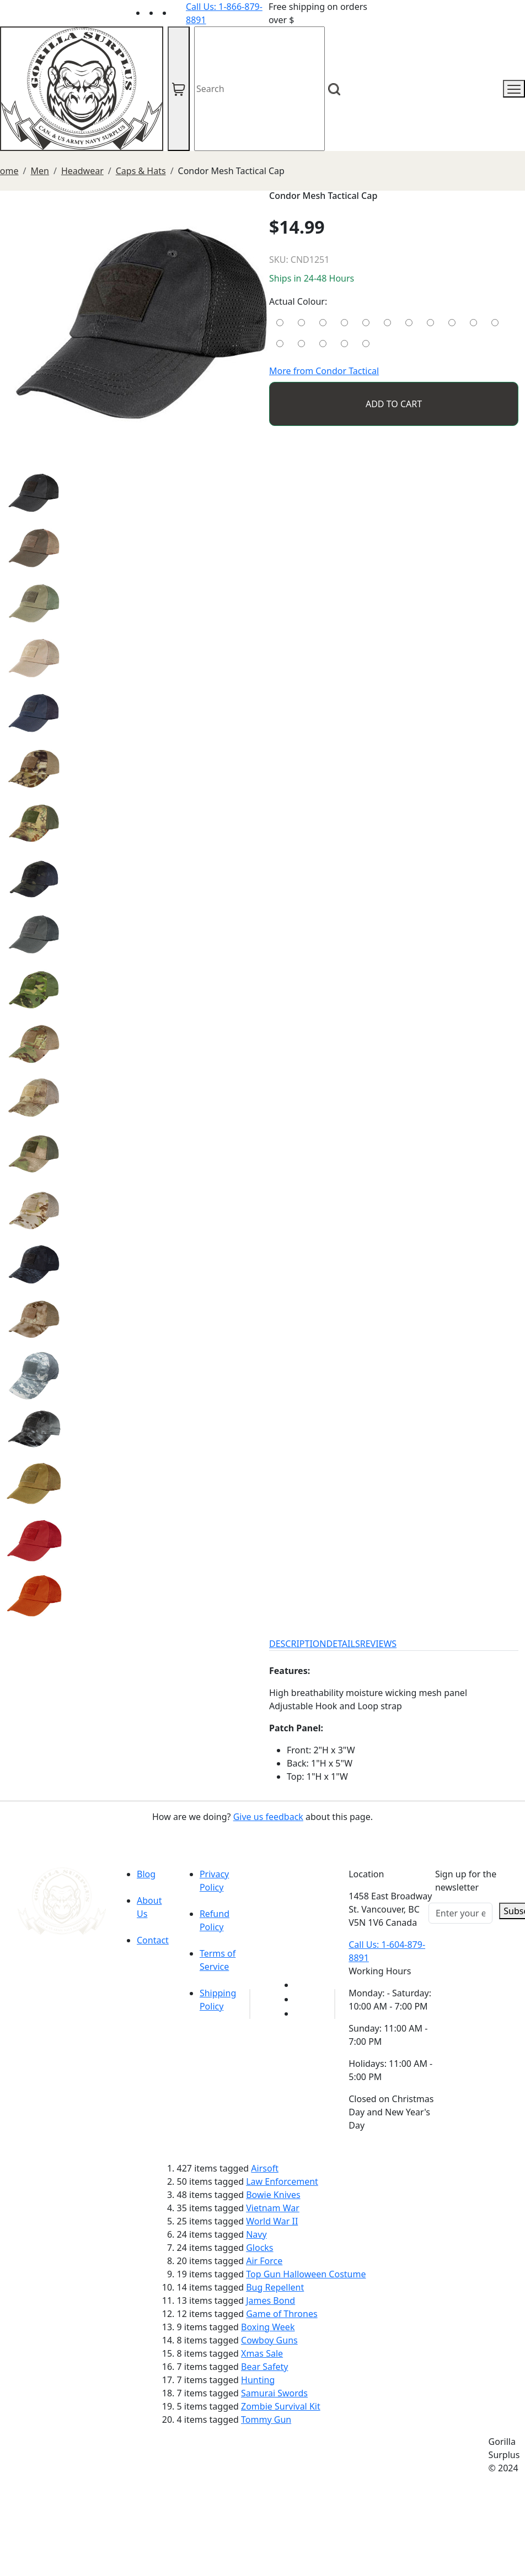 The width and height of the screenshot is (525, 2576). What do you see at coordinates (301, 1985) in the screenshot?
I see `[Link to youTube]` at bounding box center [301, 1985].